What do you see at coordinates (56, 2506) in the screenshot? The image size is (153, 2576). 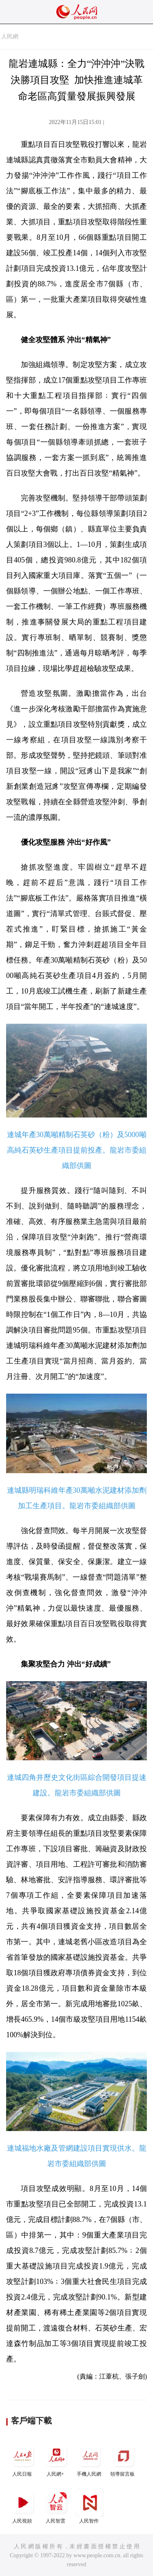 I see `人民智雲` at bounding box center [56, 2506].